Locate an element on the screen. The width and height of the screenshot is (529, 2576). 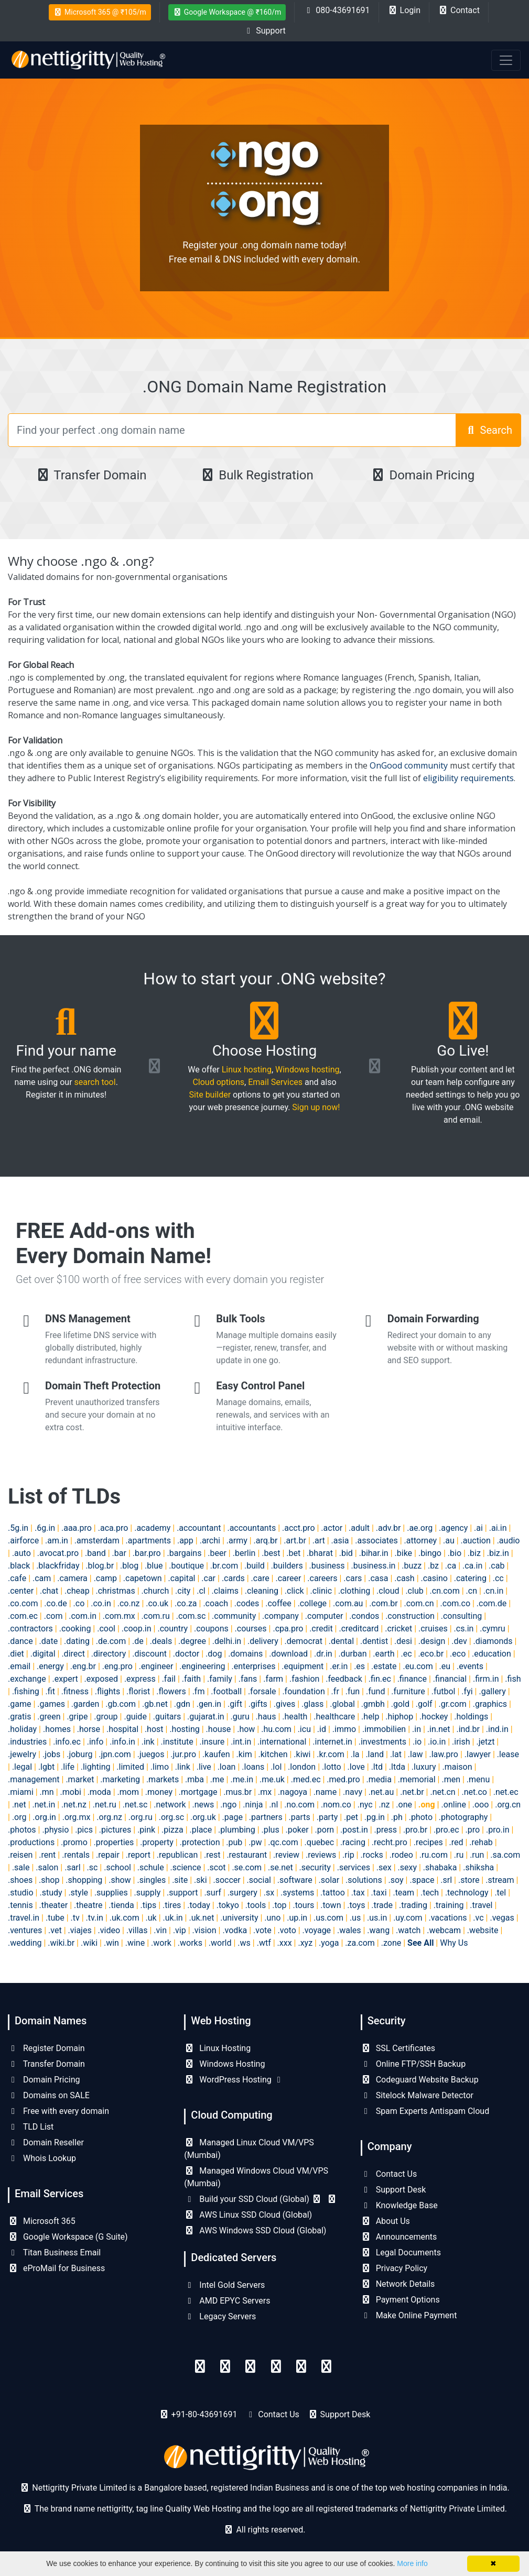
.fitness is located at coordinates (75, 1691).